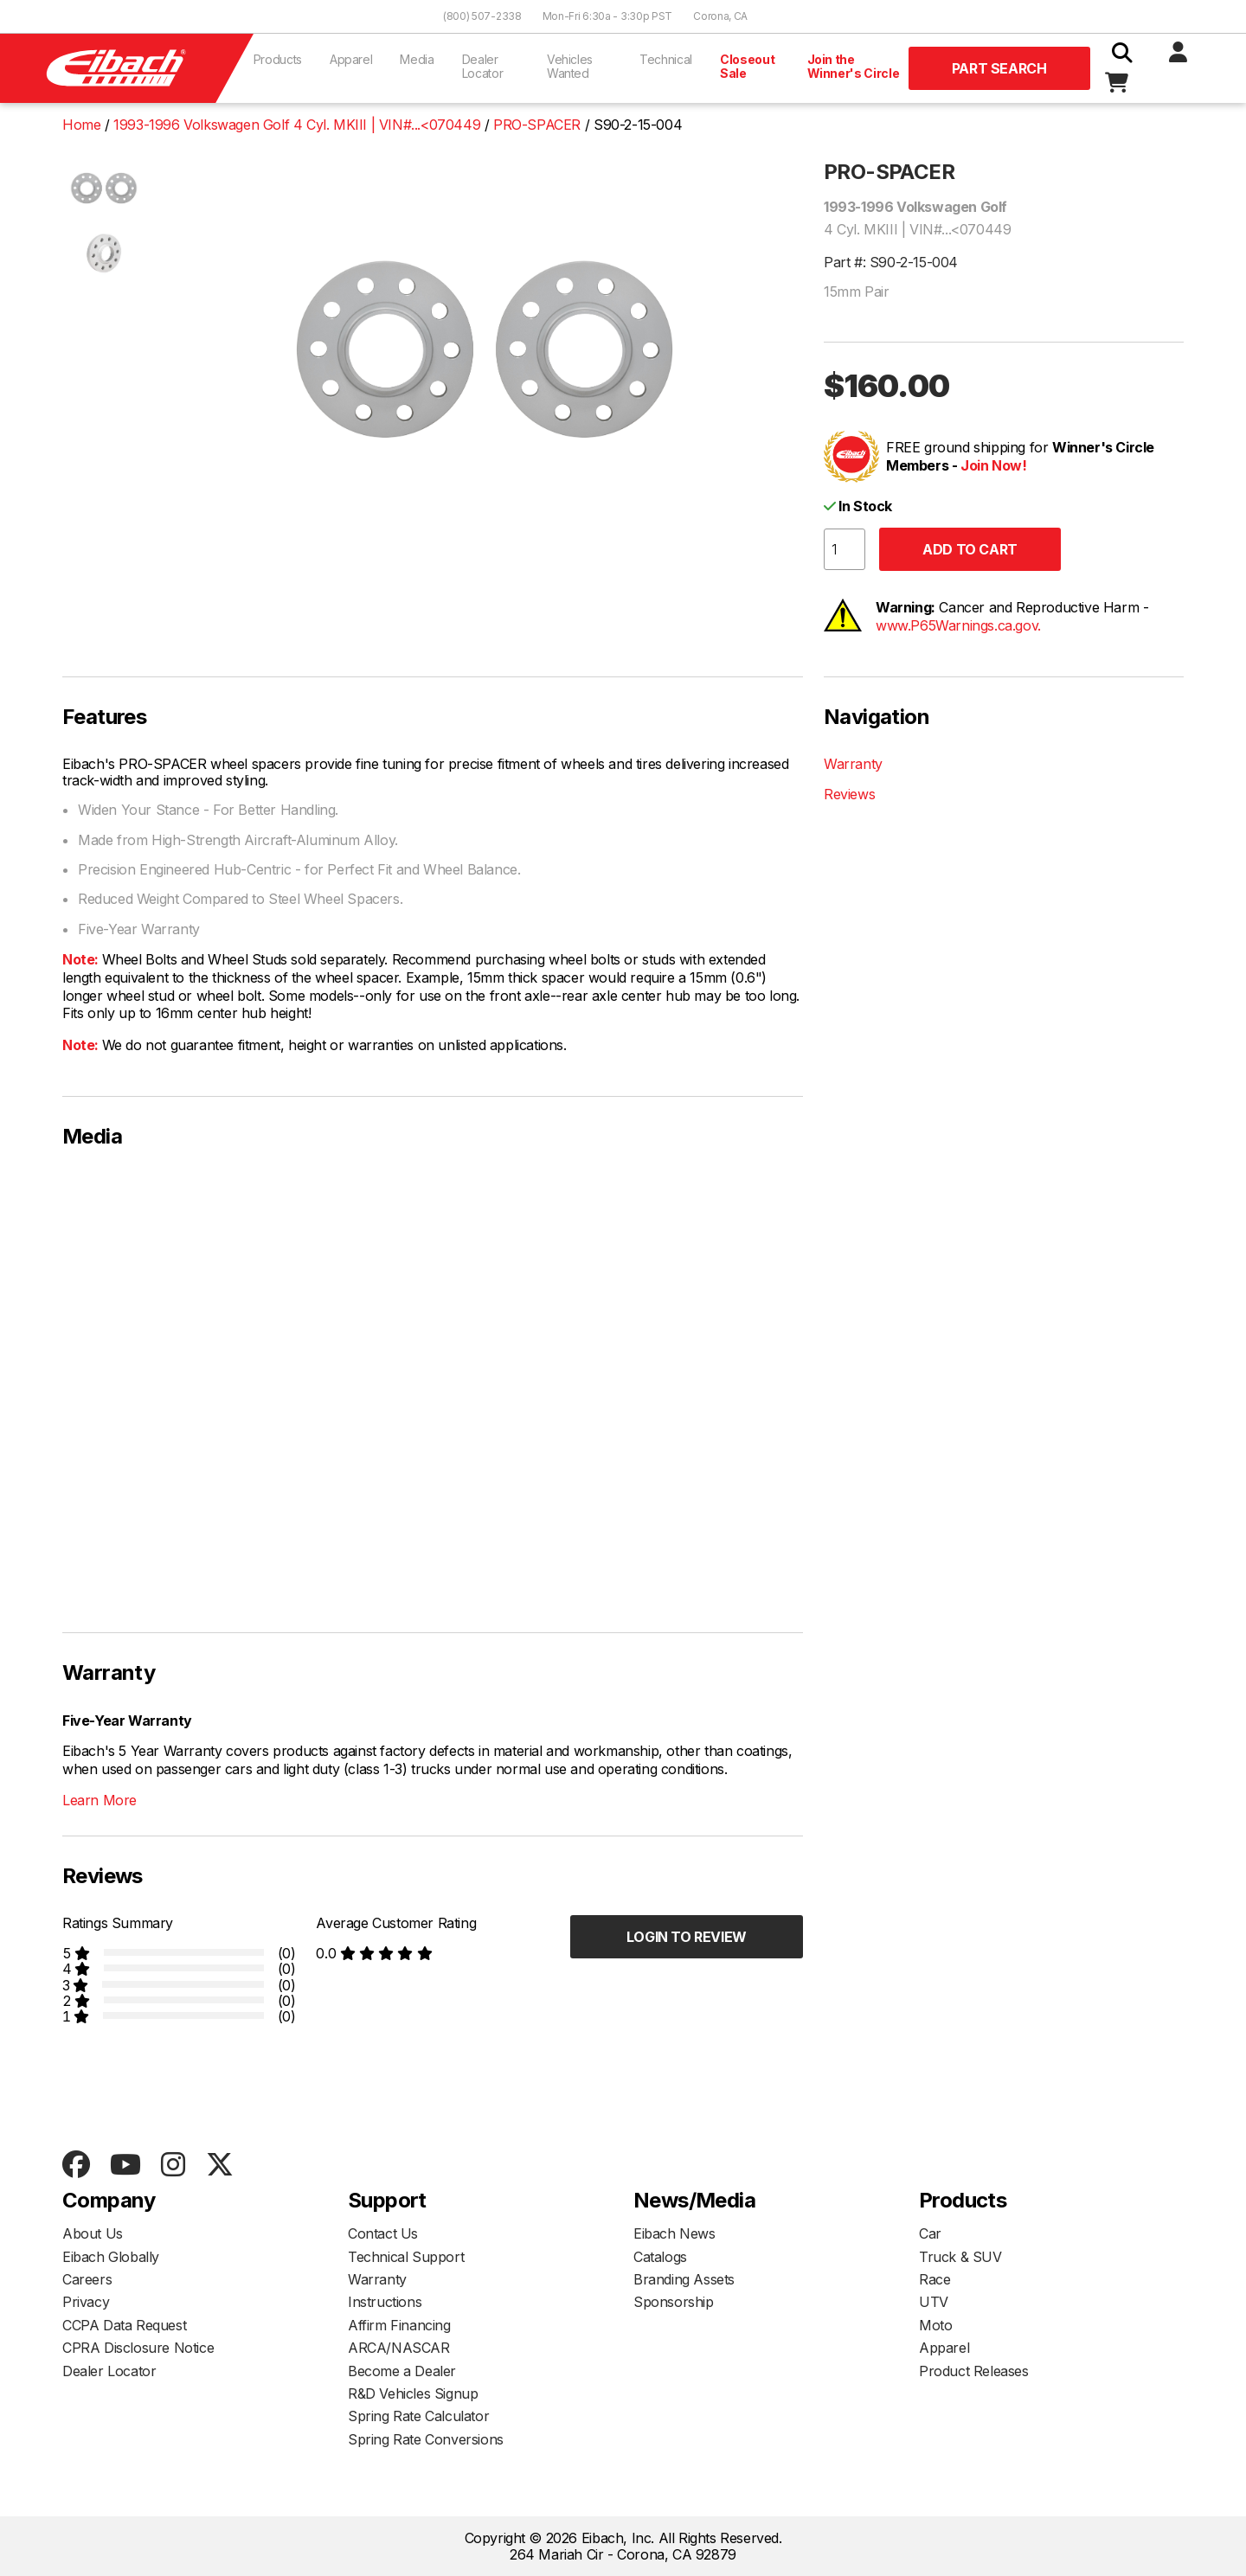  Describe the element at coordinates (974, 2371) in the screenshot. I see `Product Releases` at that location.